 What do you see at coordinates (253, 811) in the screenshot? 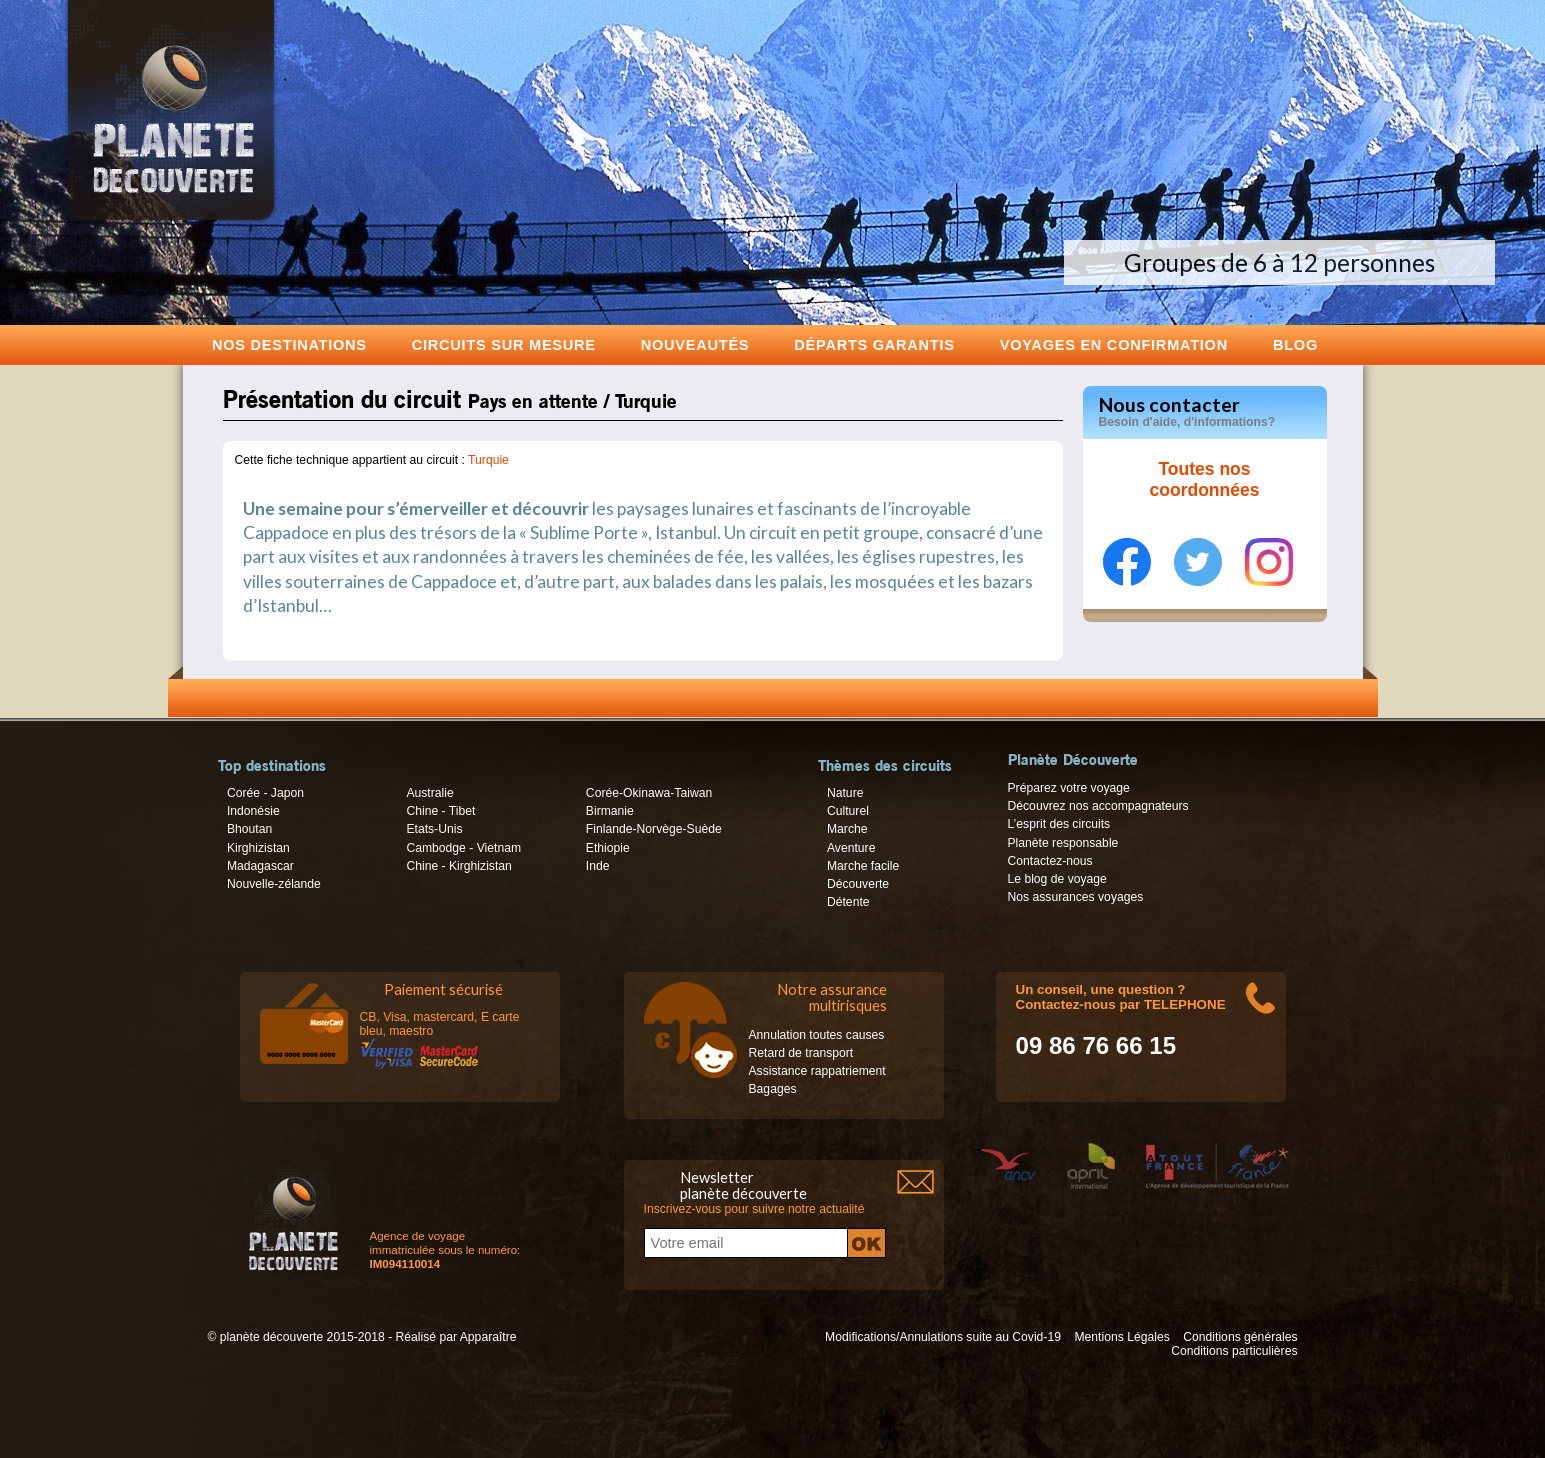
I see `Indonésie` at bounding box center [253, 811].